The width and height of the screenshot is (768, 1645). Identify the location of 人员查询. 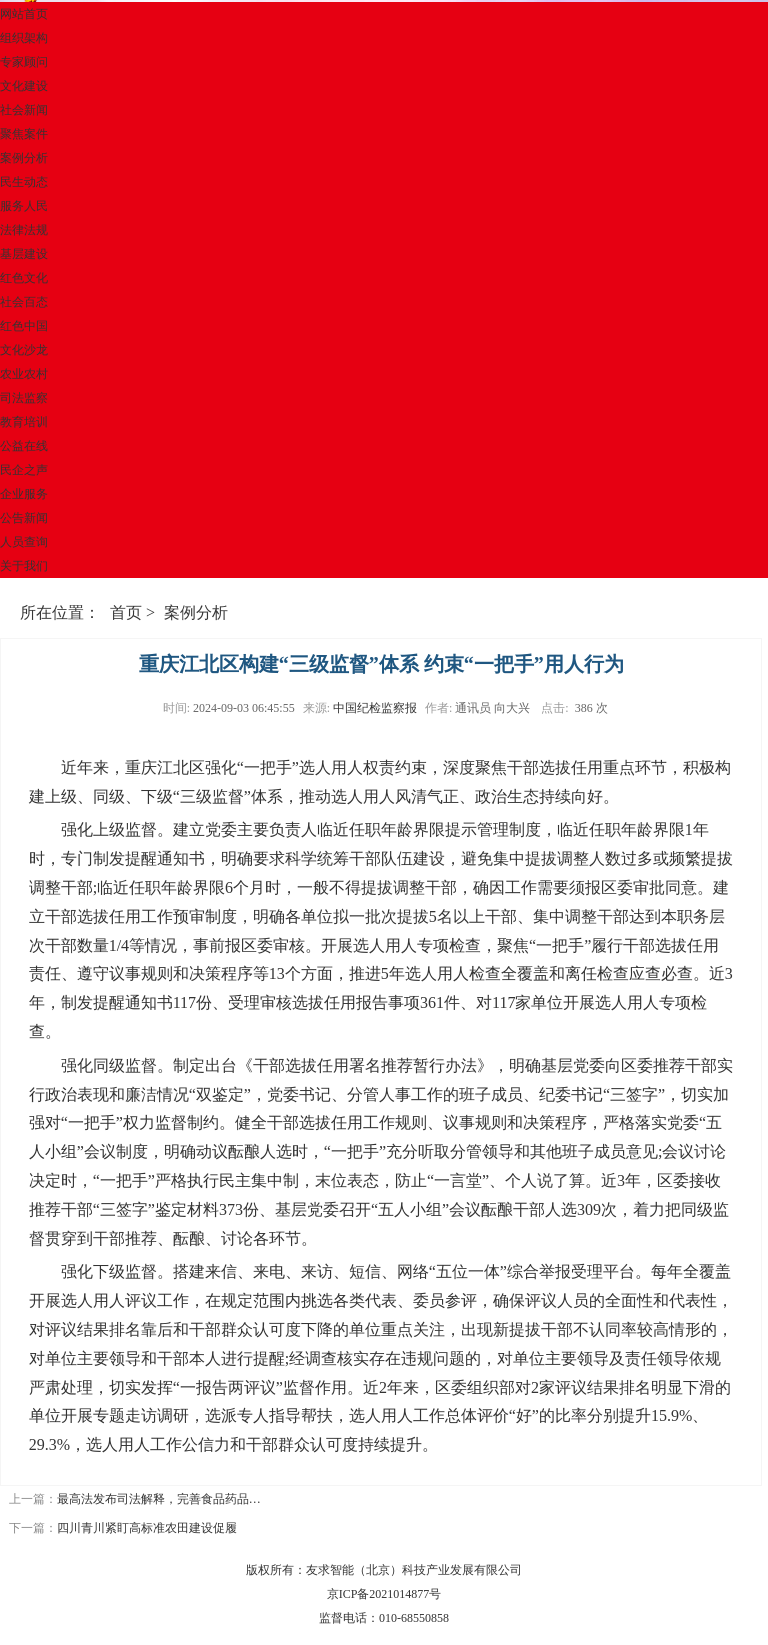
(24, 542).